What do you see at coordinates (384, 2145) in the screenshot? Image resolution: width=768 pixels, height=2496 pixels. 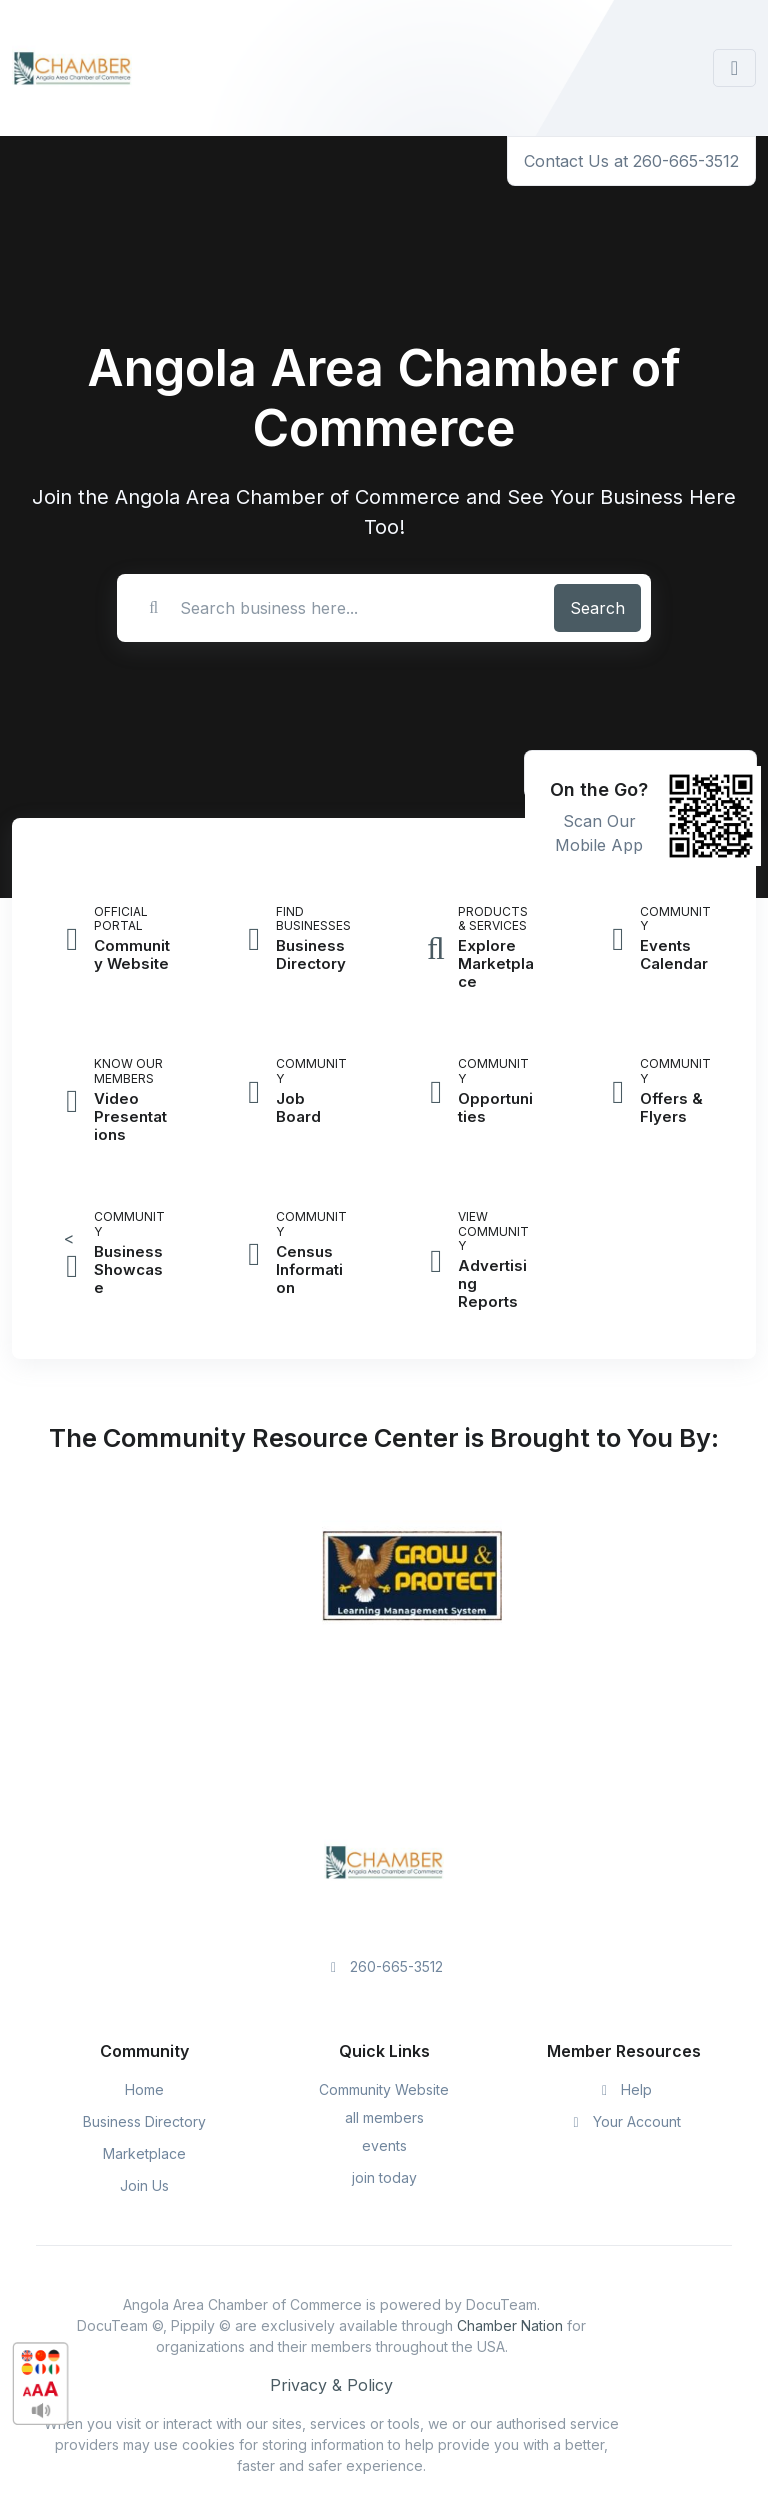 I see `events` at bounding box center [384, 2145].